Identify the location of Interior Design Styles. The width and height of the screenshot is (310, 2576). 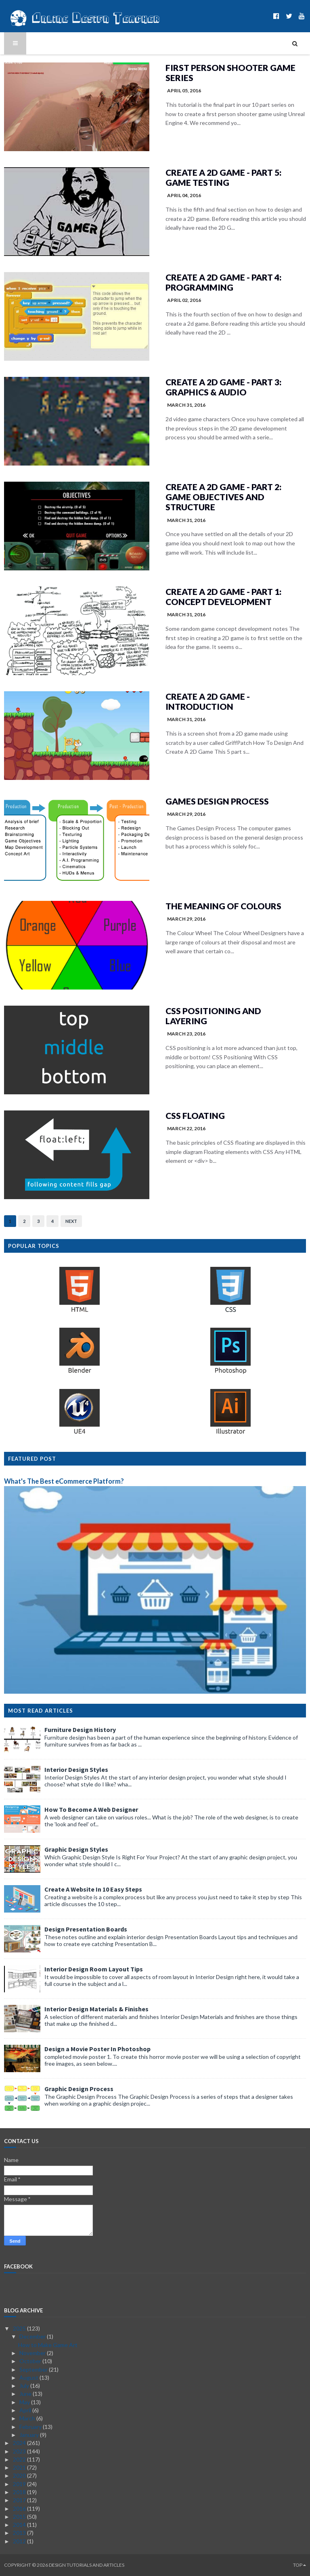
(76, 1769).